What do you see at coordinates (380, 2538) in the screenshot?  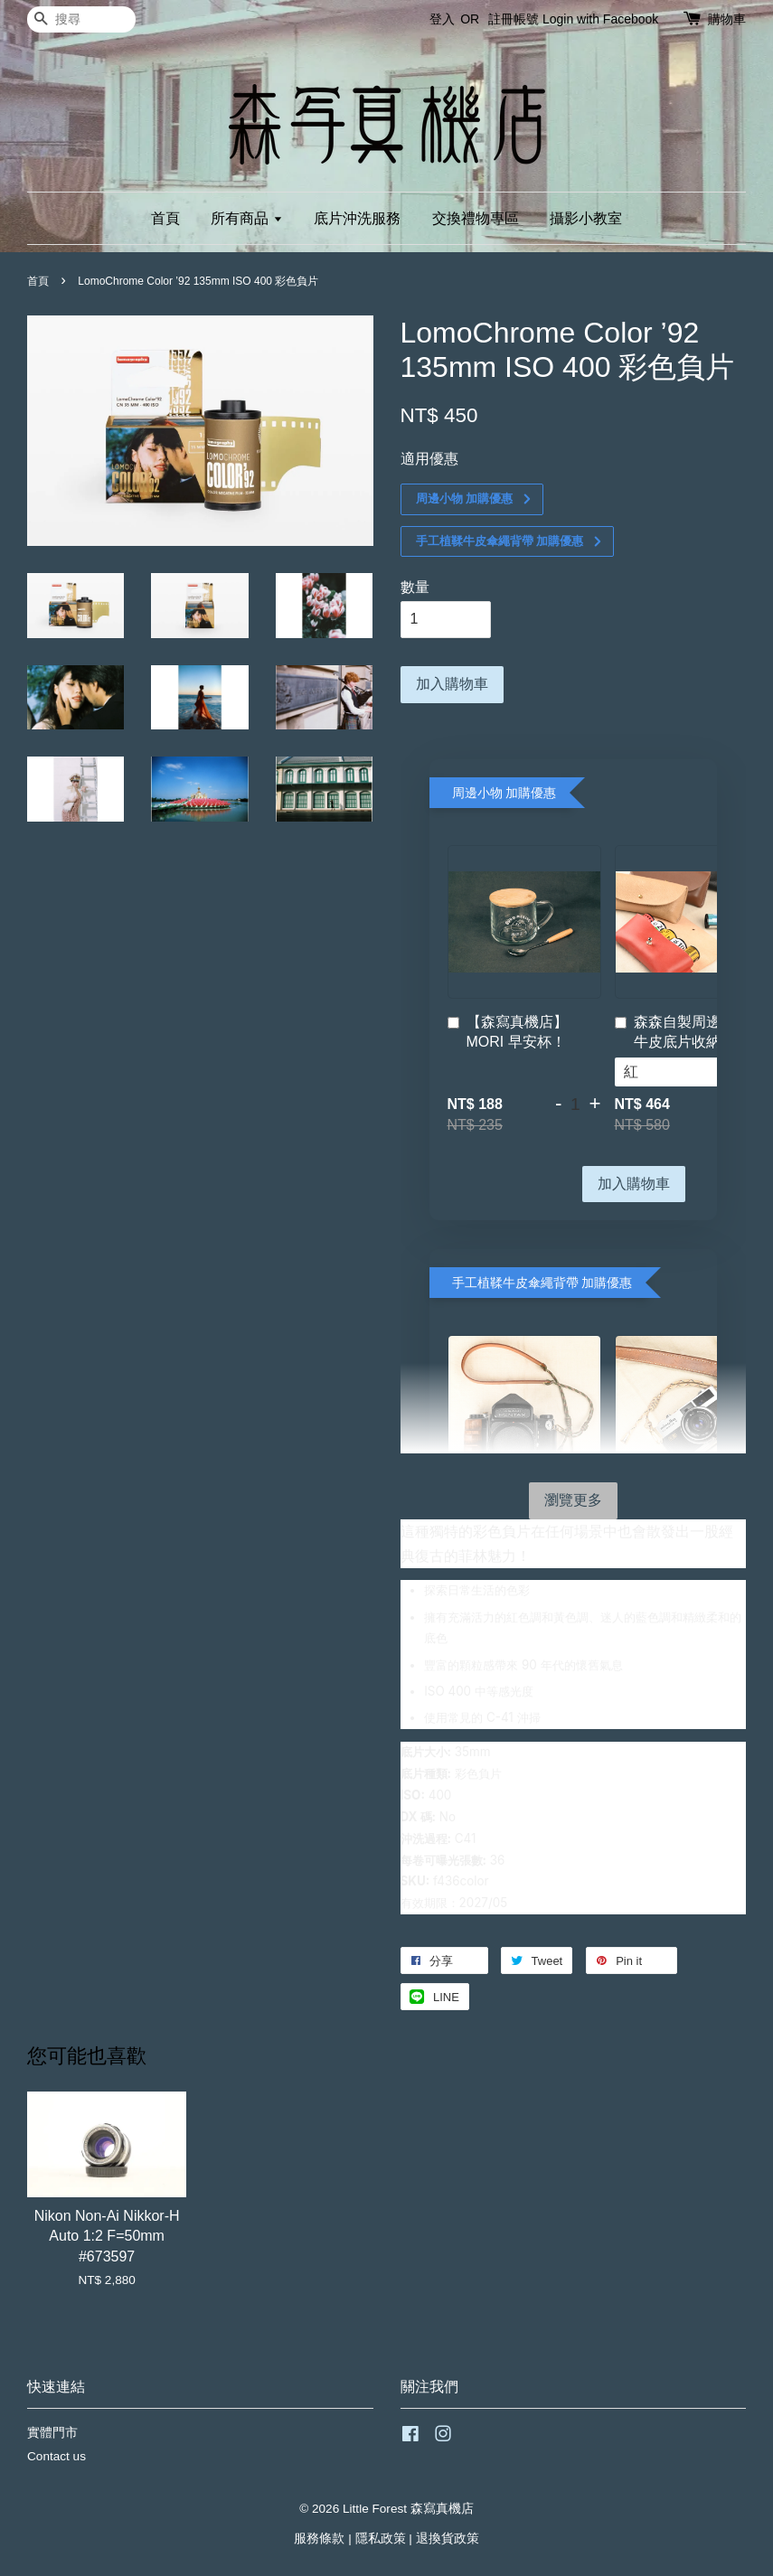 I see `隱私政策` at bounding box center [380, 2538].